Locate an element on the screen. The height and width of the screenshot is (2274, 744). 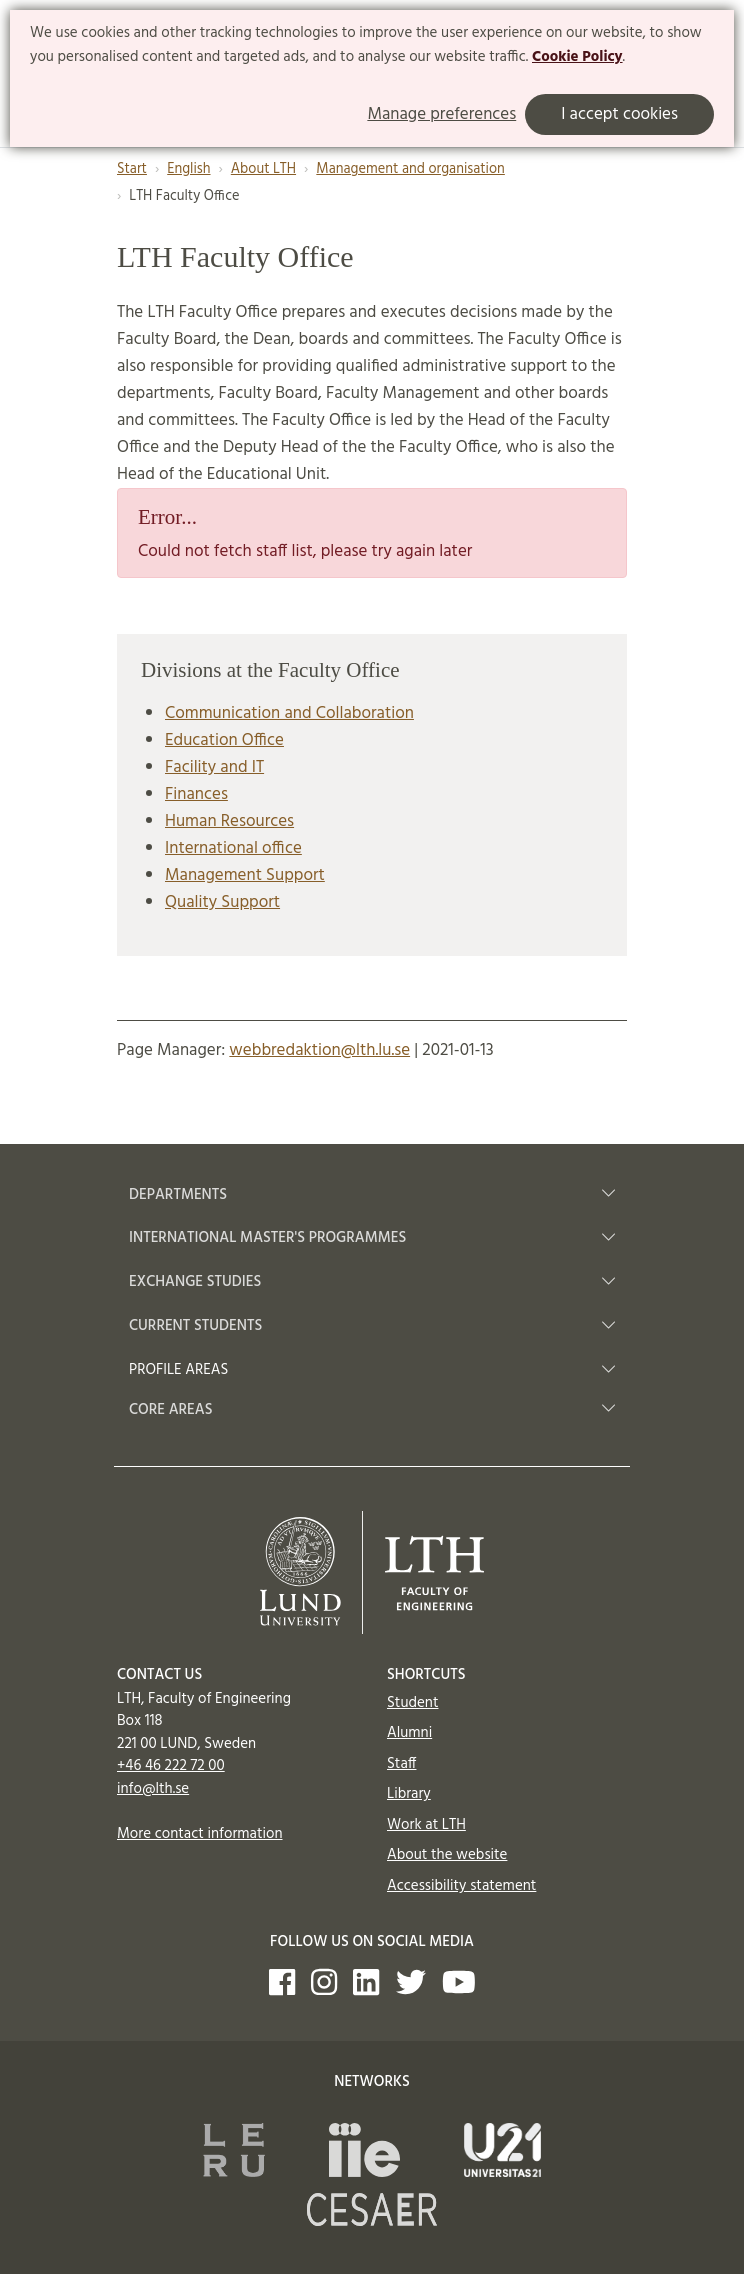
info@lth.se is located at coordinates (153, 1789).